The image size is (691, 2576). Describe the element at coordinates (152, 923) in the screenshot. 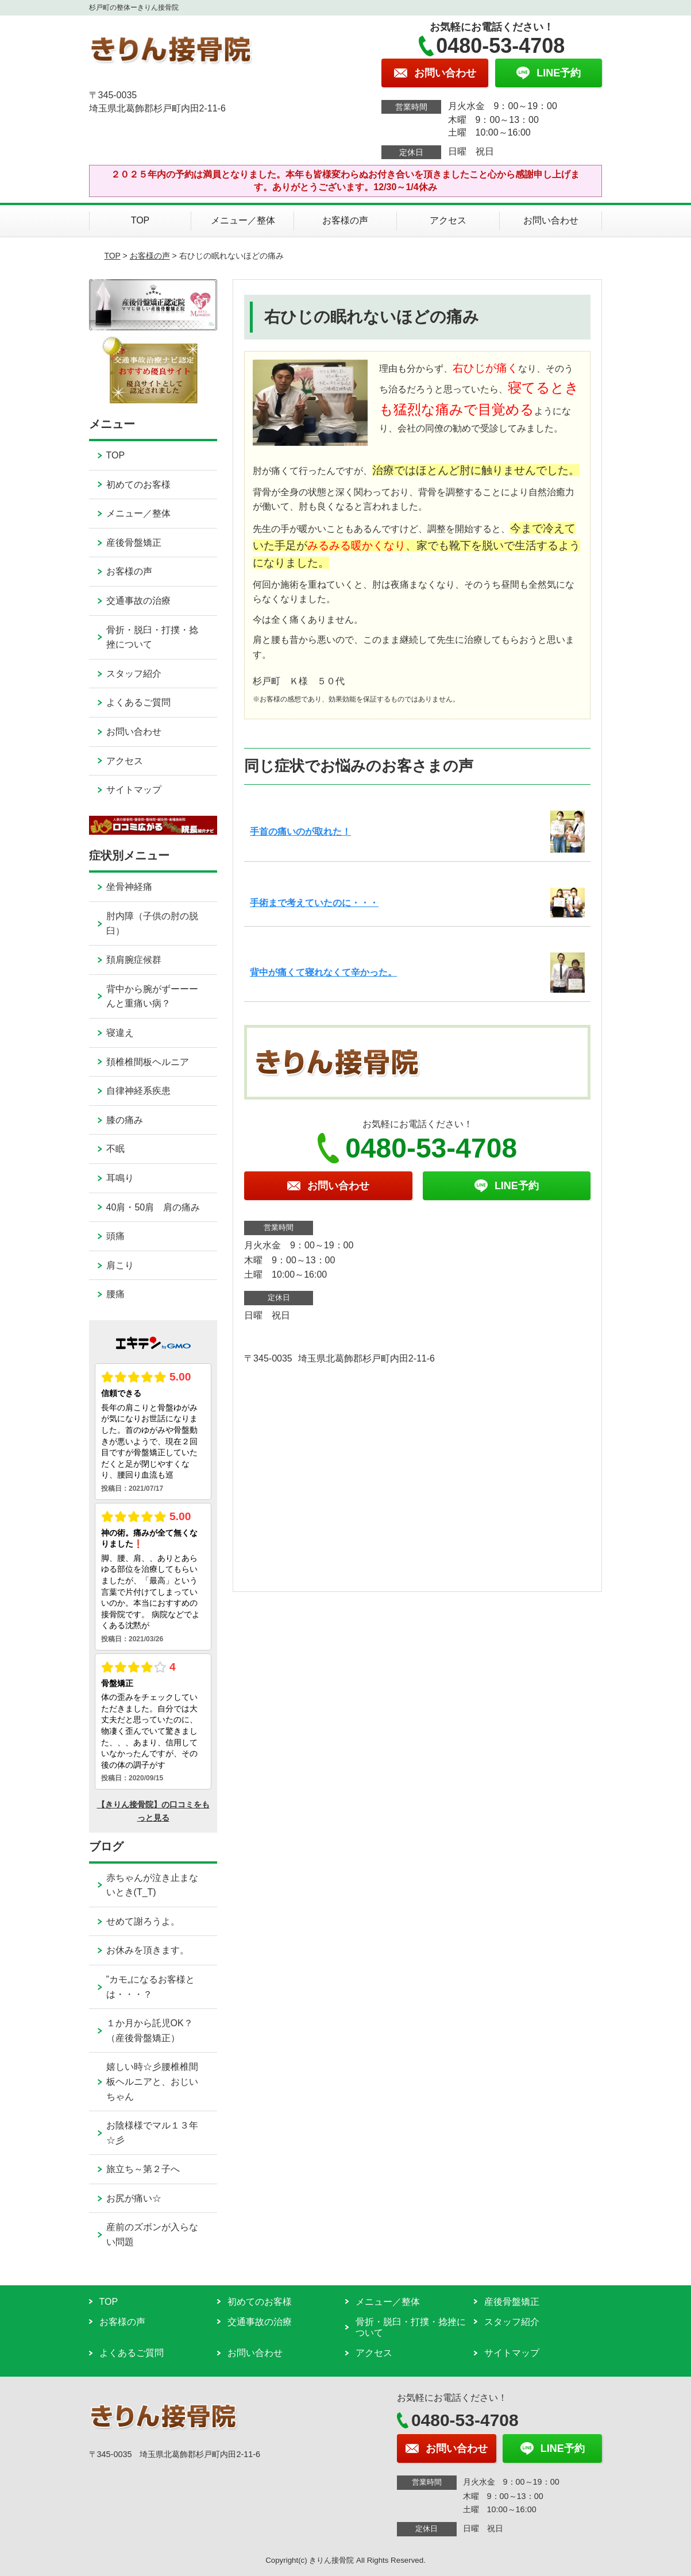

I see `肘内障（子供の肘の脱臼）` at that location.